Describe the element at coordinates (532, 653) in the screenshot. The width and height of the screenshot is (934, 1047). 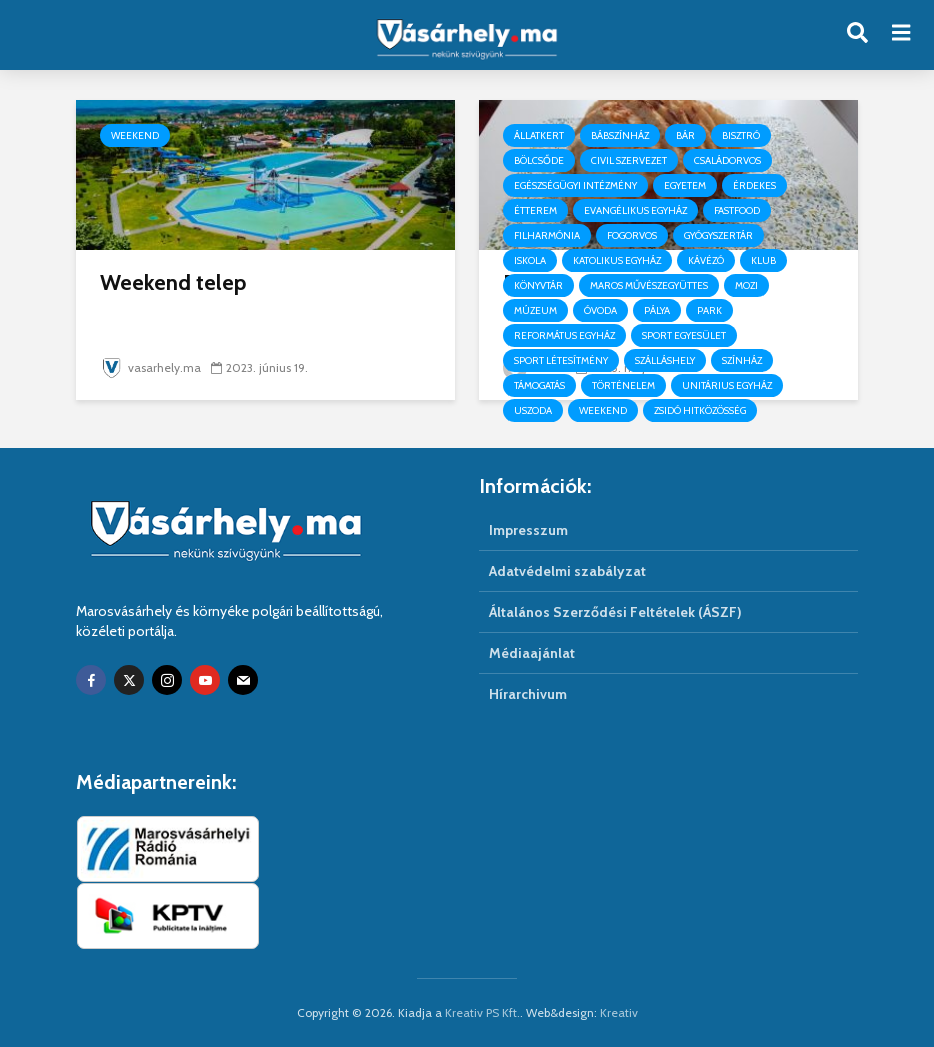
I see `Médiaajánlat` at that location.